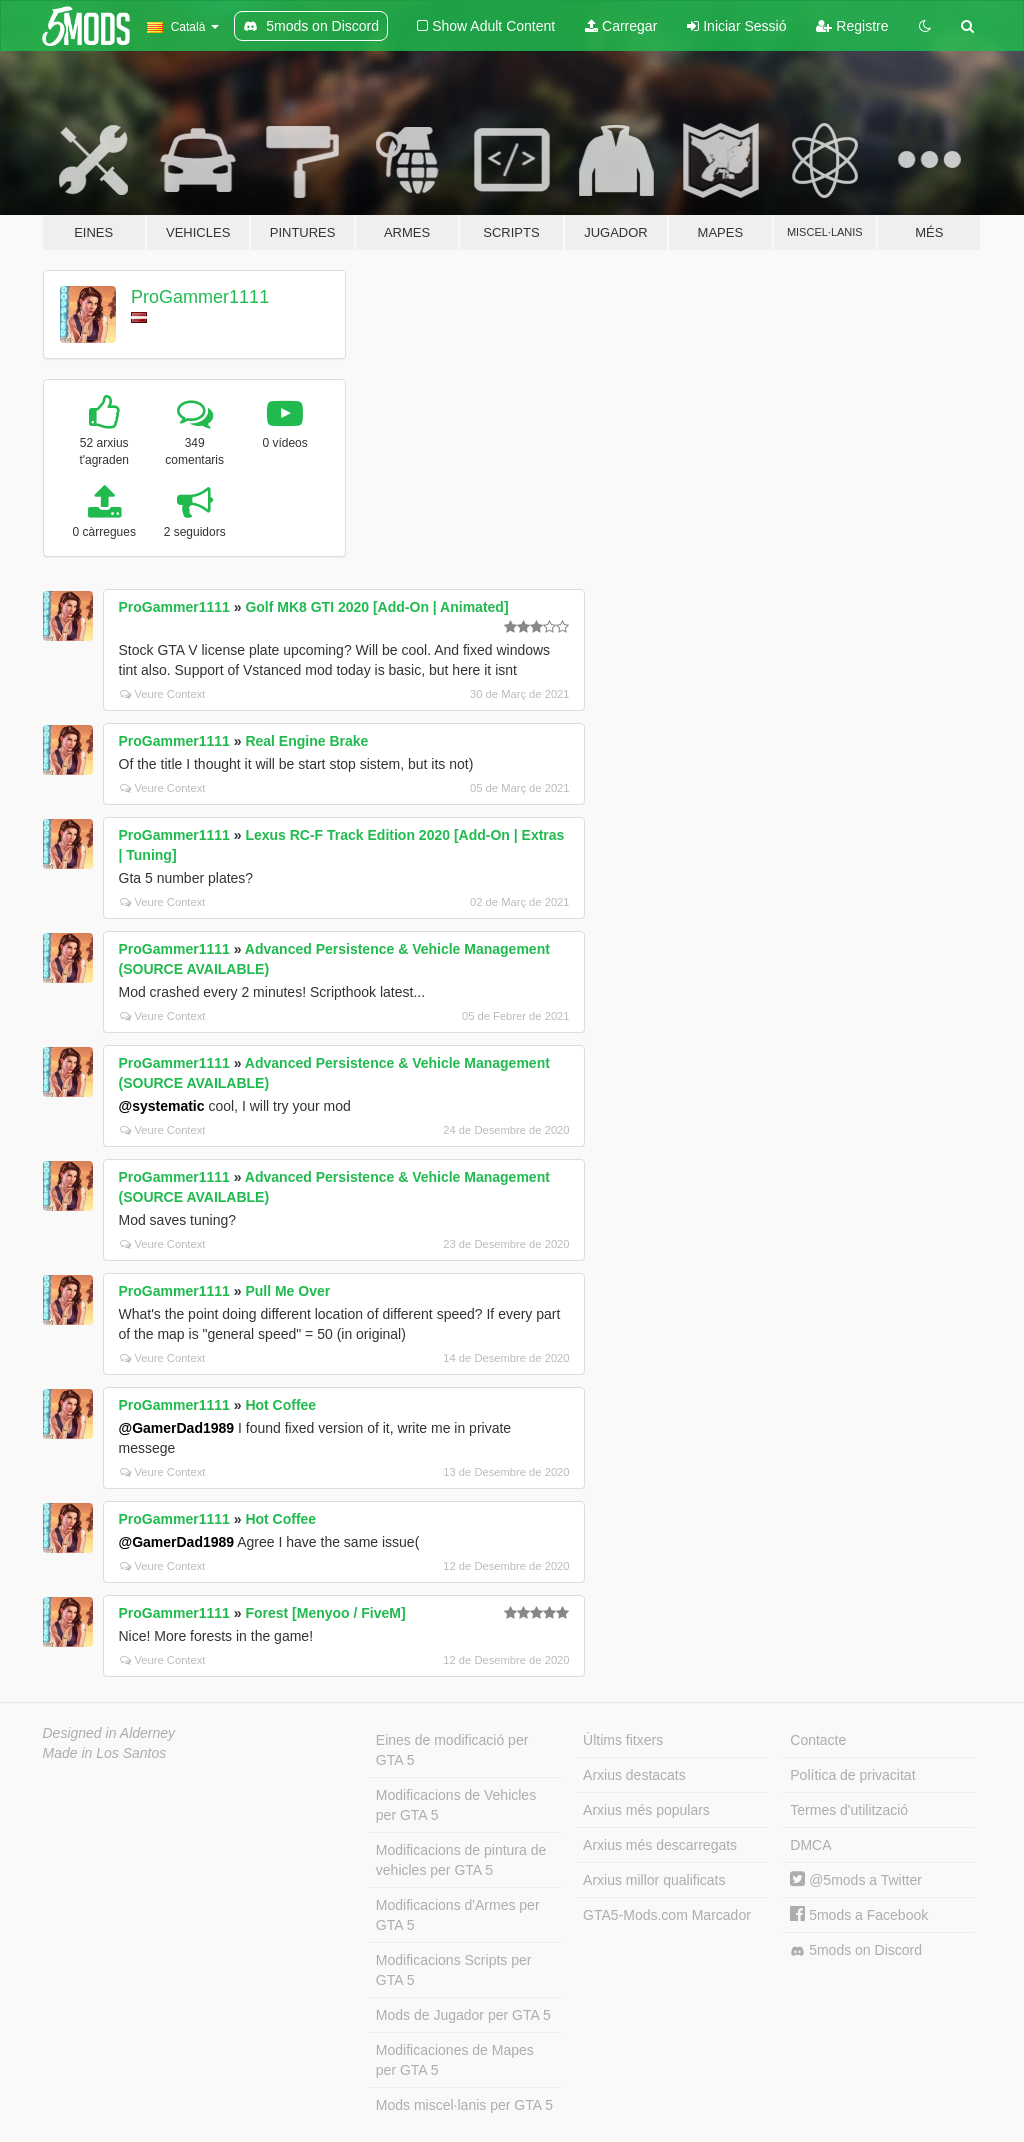 The width and height of the screenshot is (1024, 2142). I want to click on DMCA, so click(810, 1845).